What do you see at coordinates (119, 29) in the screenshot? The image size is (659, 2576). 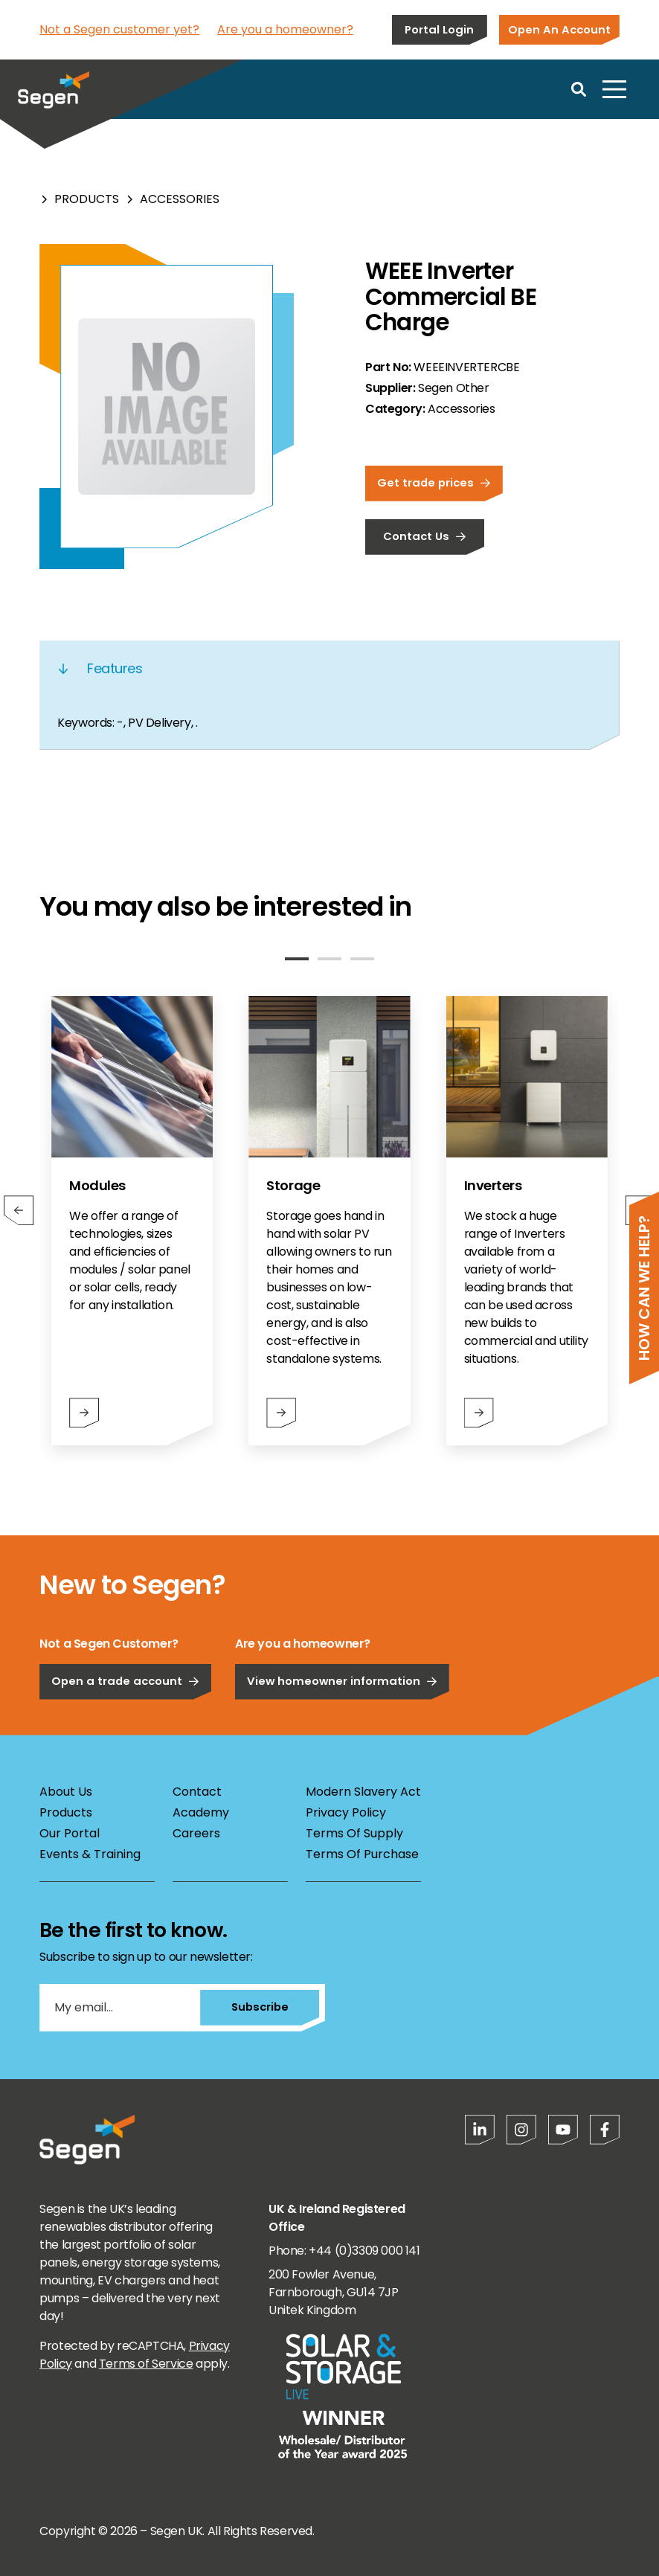 I see `Not a Segen customer yet?` at bounding box center [119, 29].